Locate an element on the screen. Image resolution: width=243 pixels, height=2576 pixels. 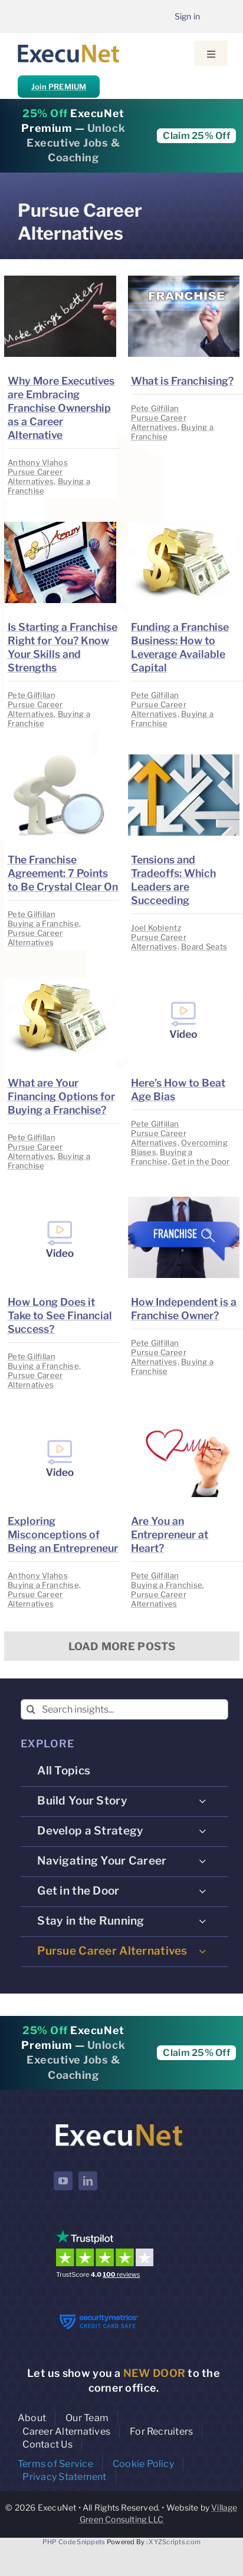
What is Franchising? is located at coordinates (182, 381).